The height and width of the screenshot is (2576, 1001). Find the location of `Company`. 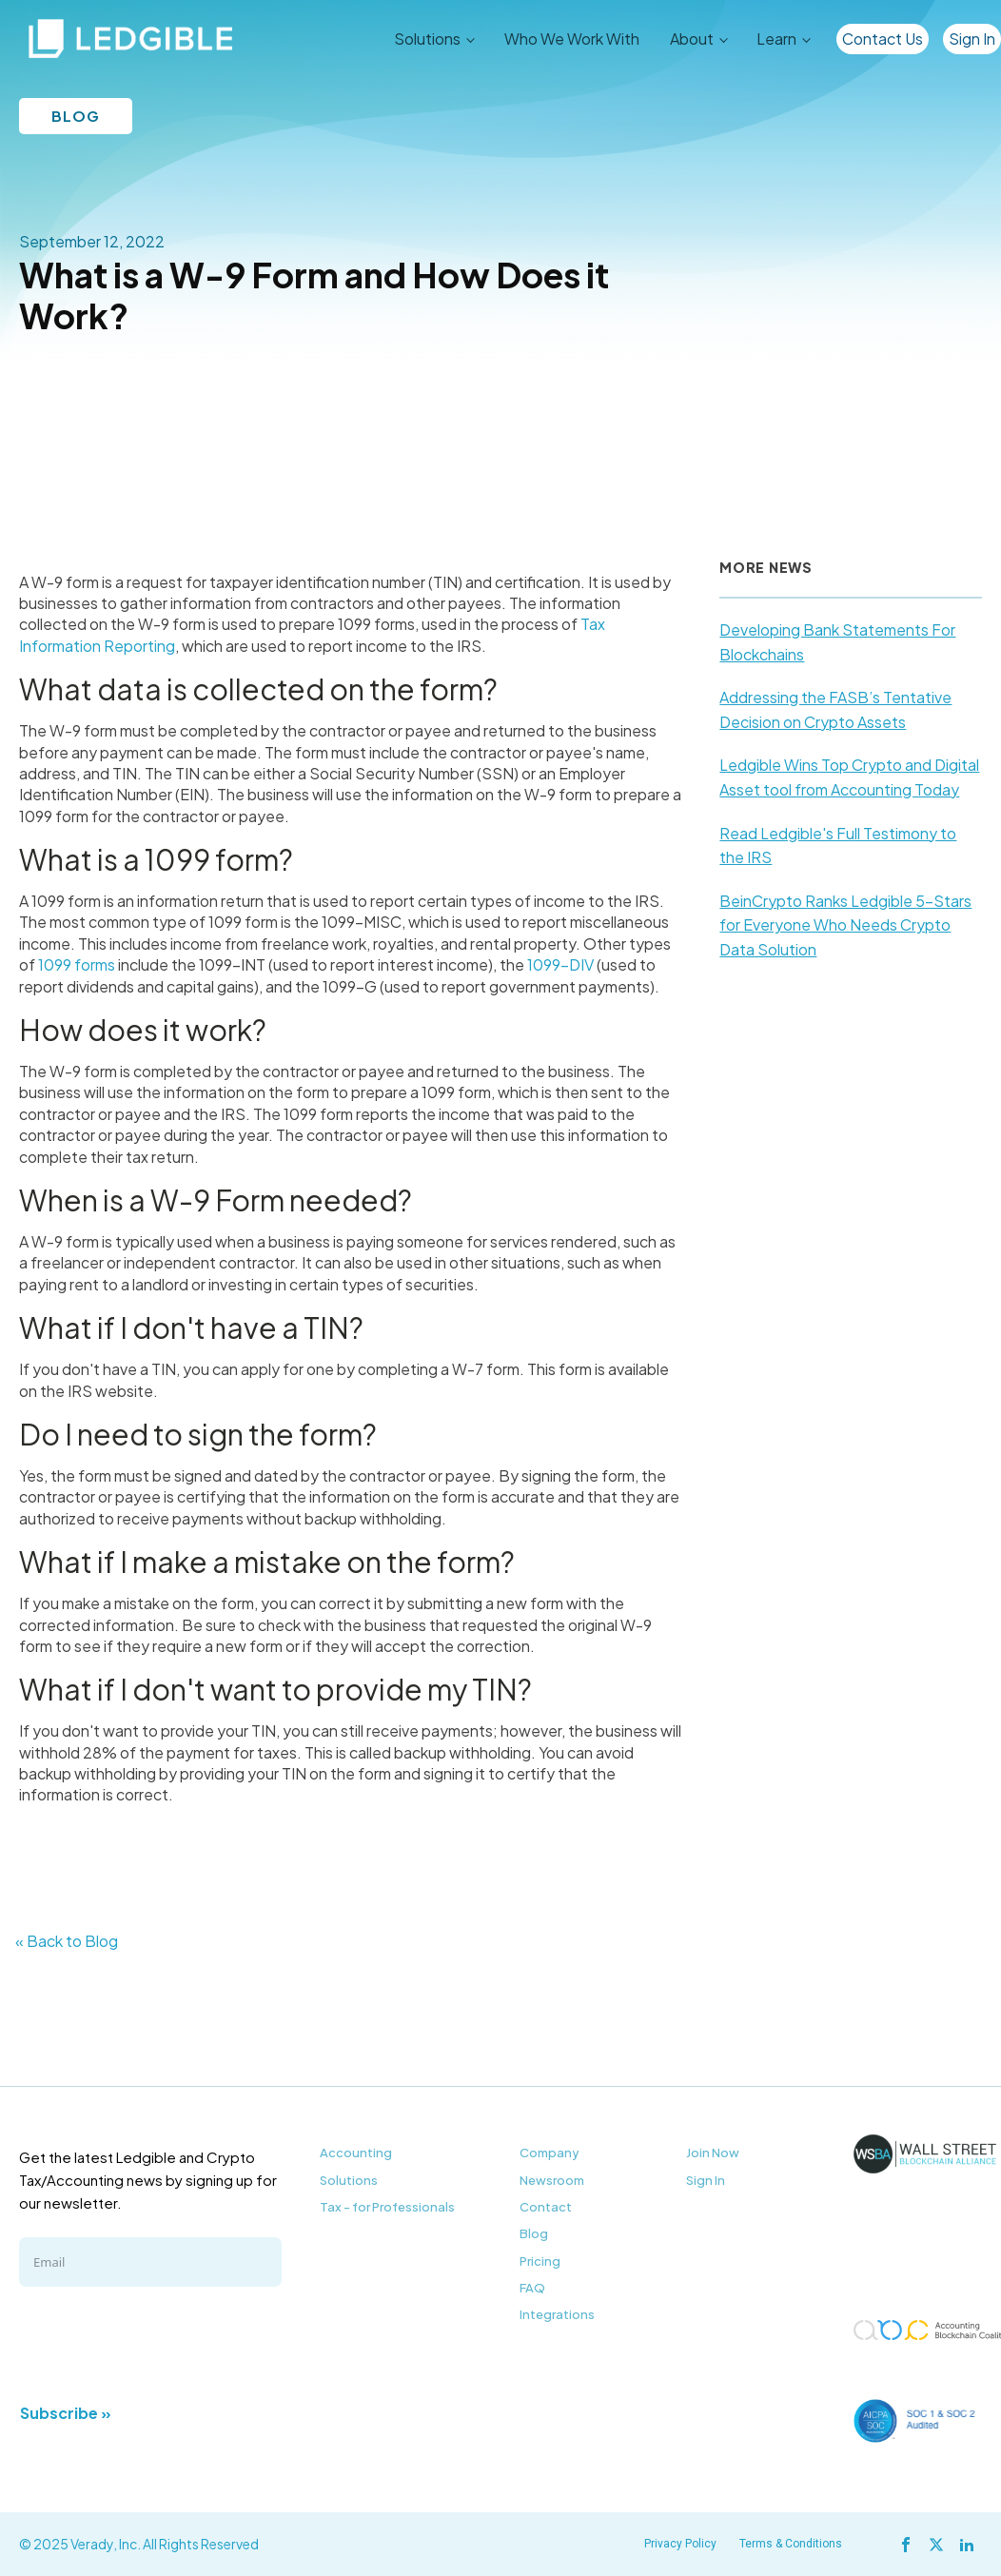

Company is located at coordinates (549, 2152).